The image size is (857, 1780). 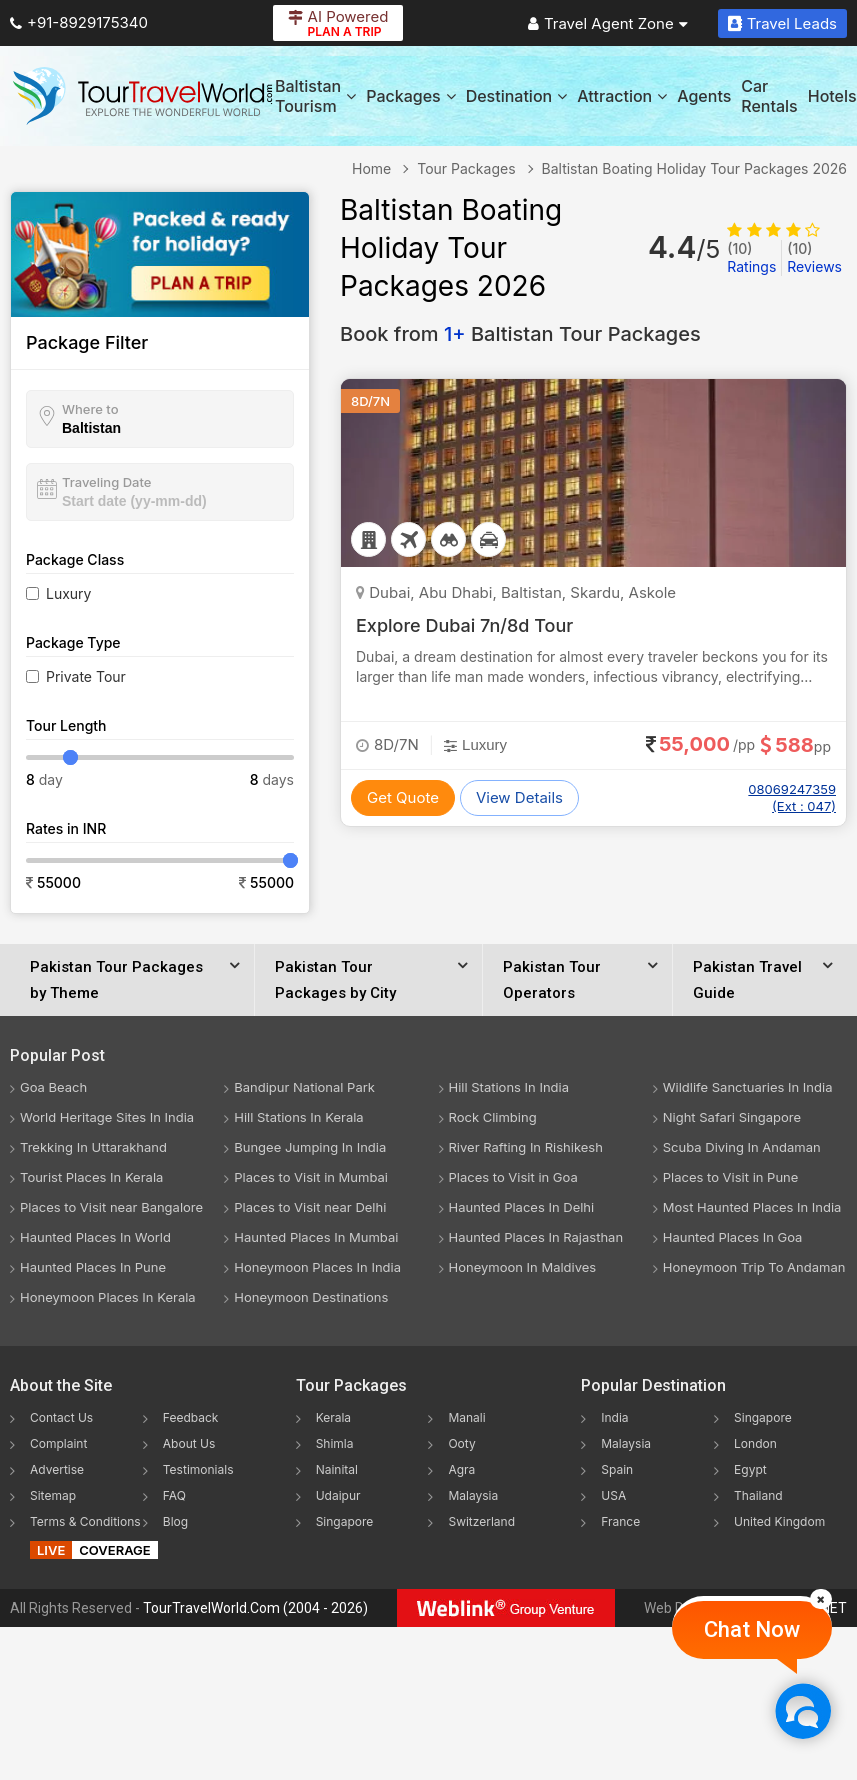 I want to click on Traveling Date, so click(x=106, y=482).